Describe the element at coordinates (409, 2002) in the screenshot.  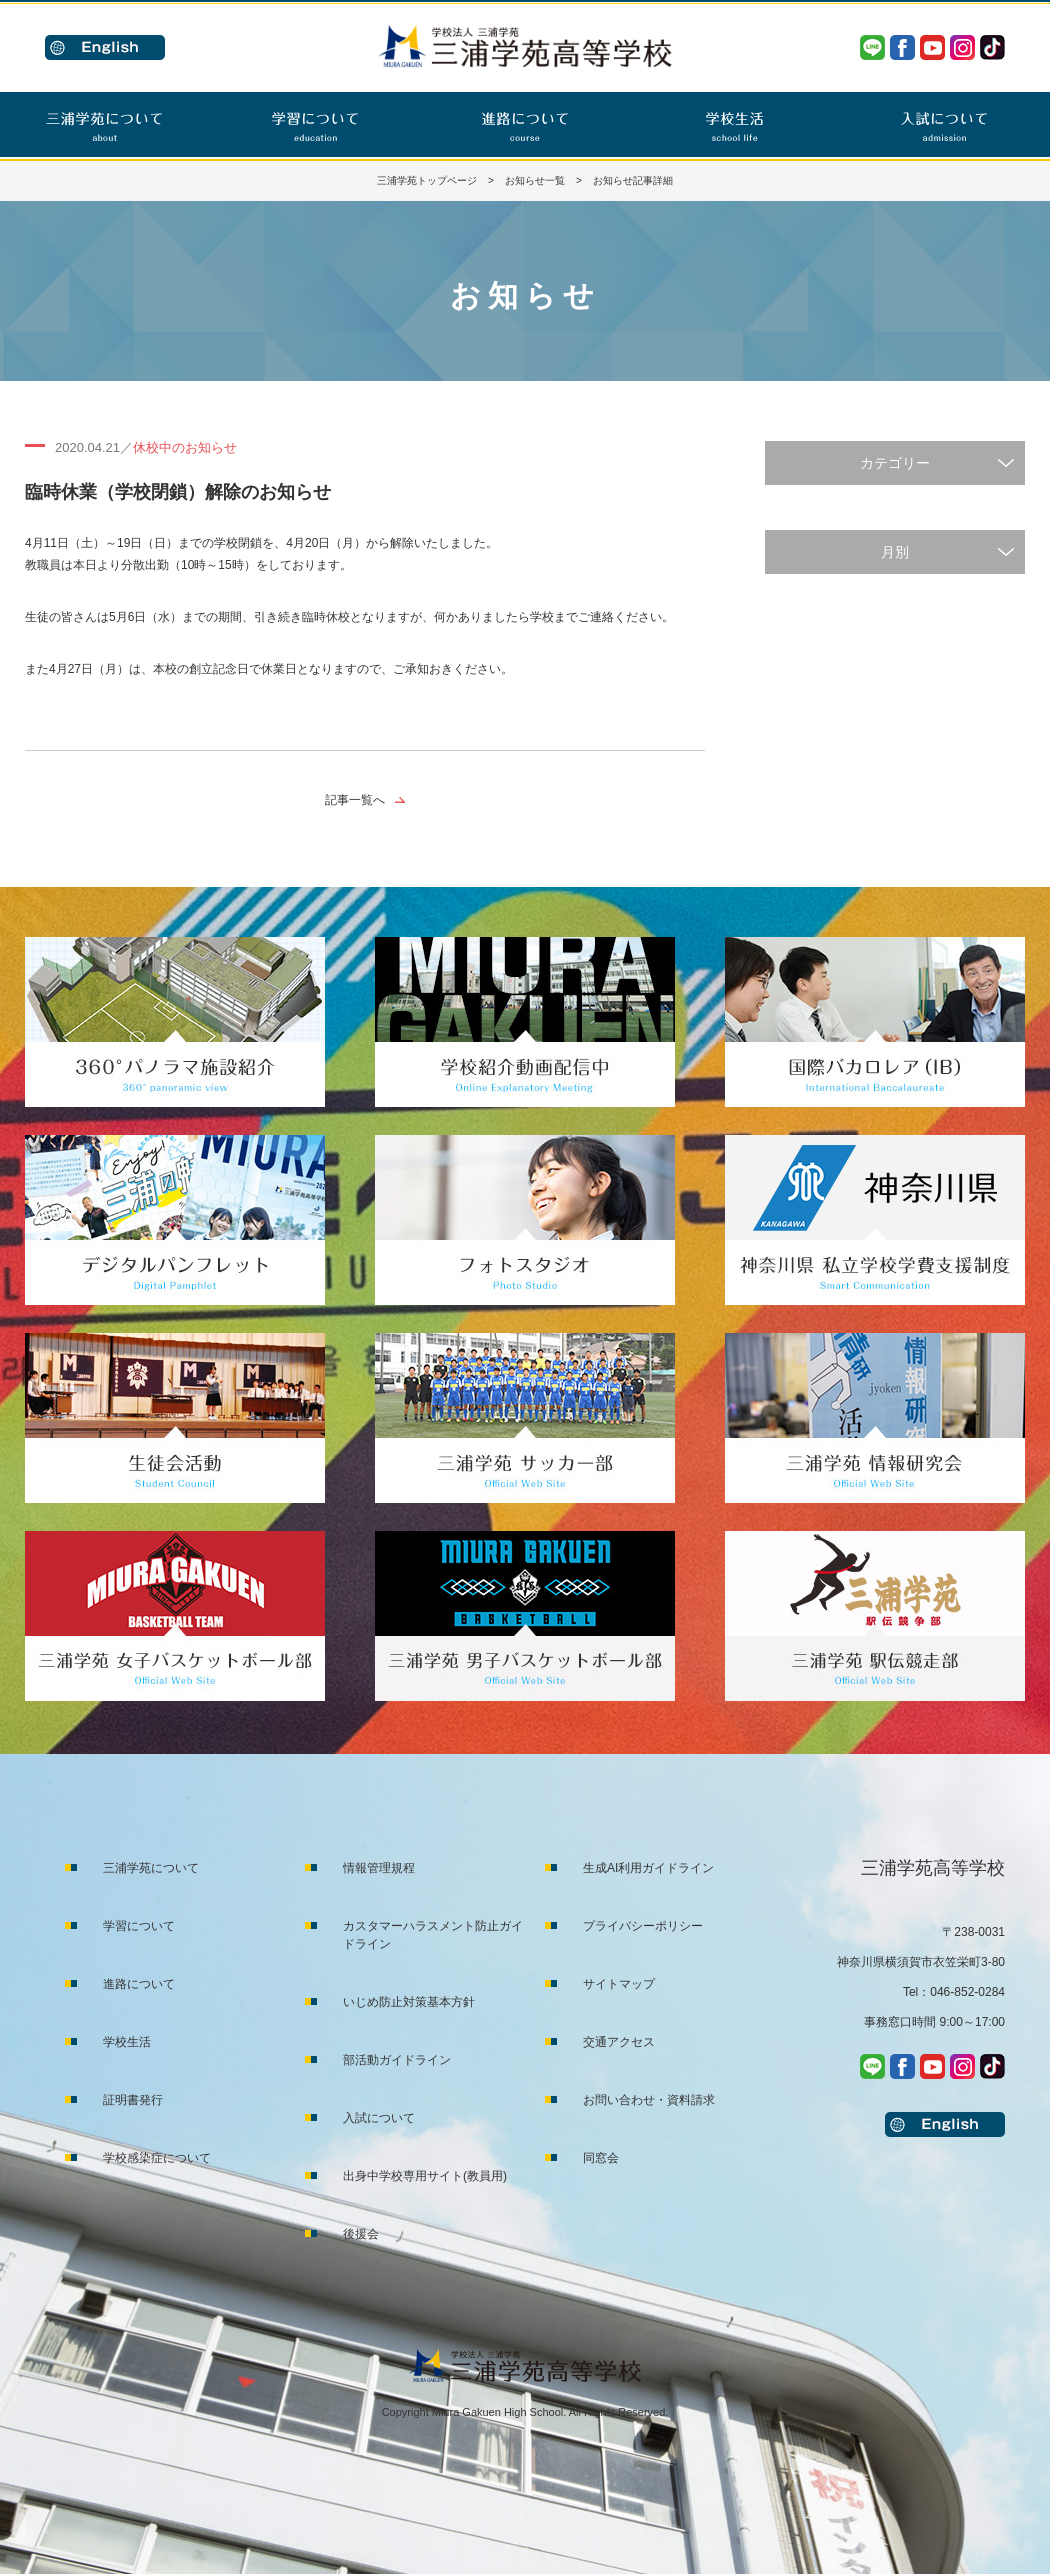
I see `いじめ防止対策基本方針` at that location.